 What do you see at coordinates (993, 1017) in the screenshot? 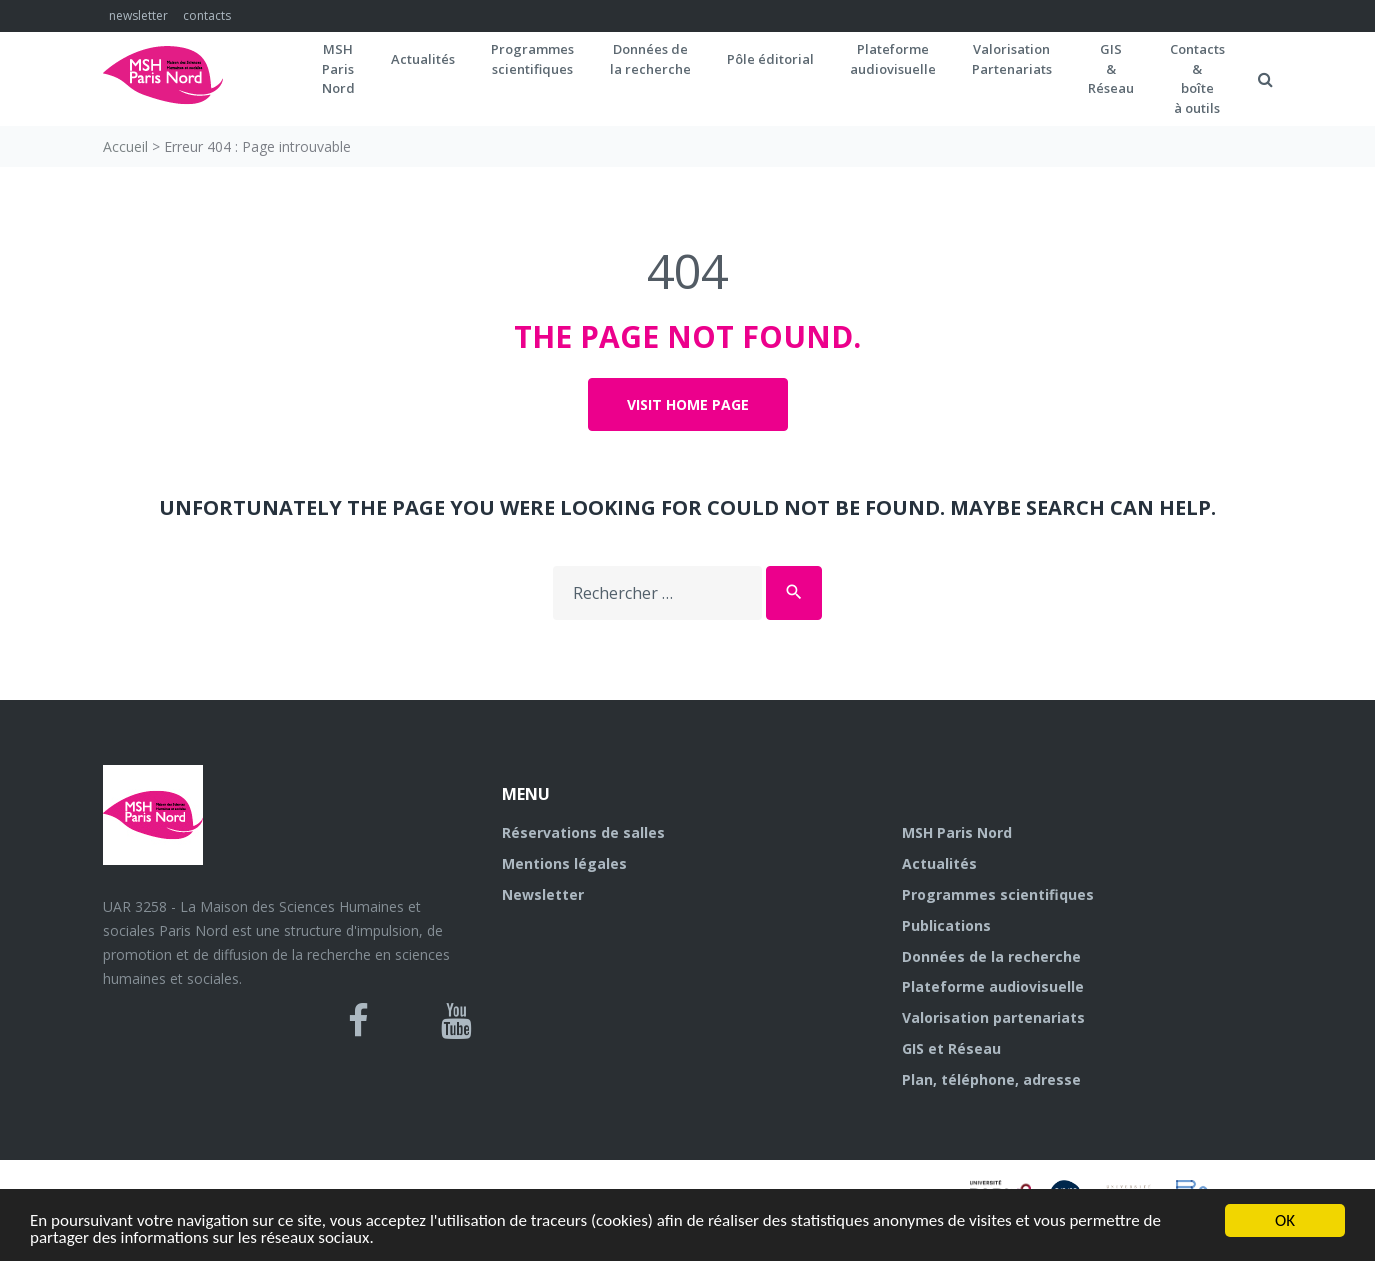
I see `Valorisation partenariats` at bounding box center [993, 1017].